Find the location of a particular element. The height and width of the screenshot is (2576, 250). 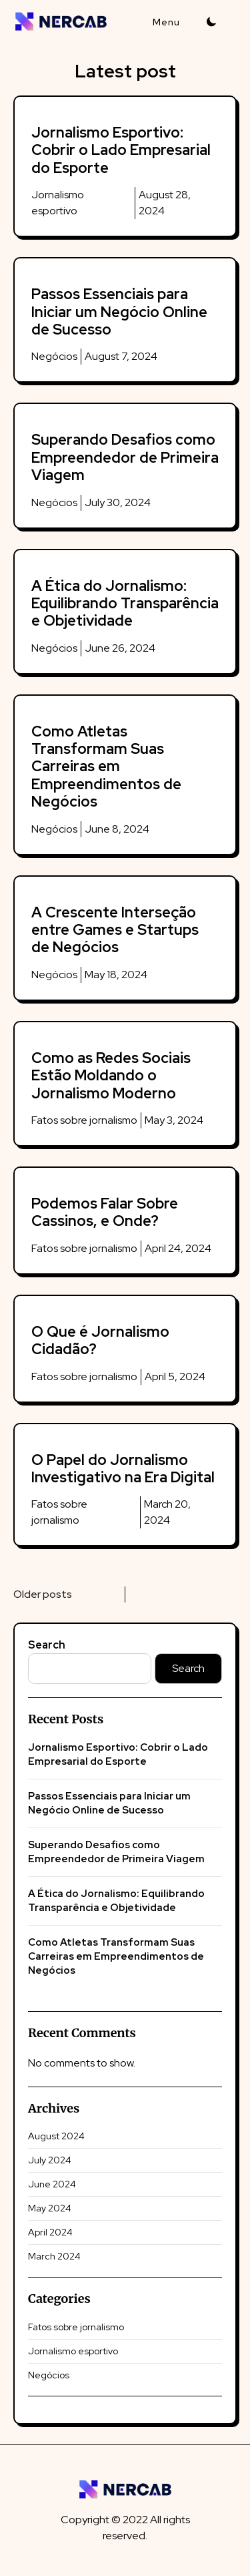

Como Atletas Transformam Suas Carreiras em Empreendimentos de Negócios is located at coordinates (106, 767).